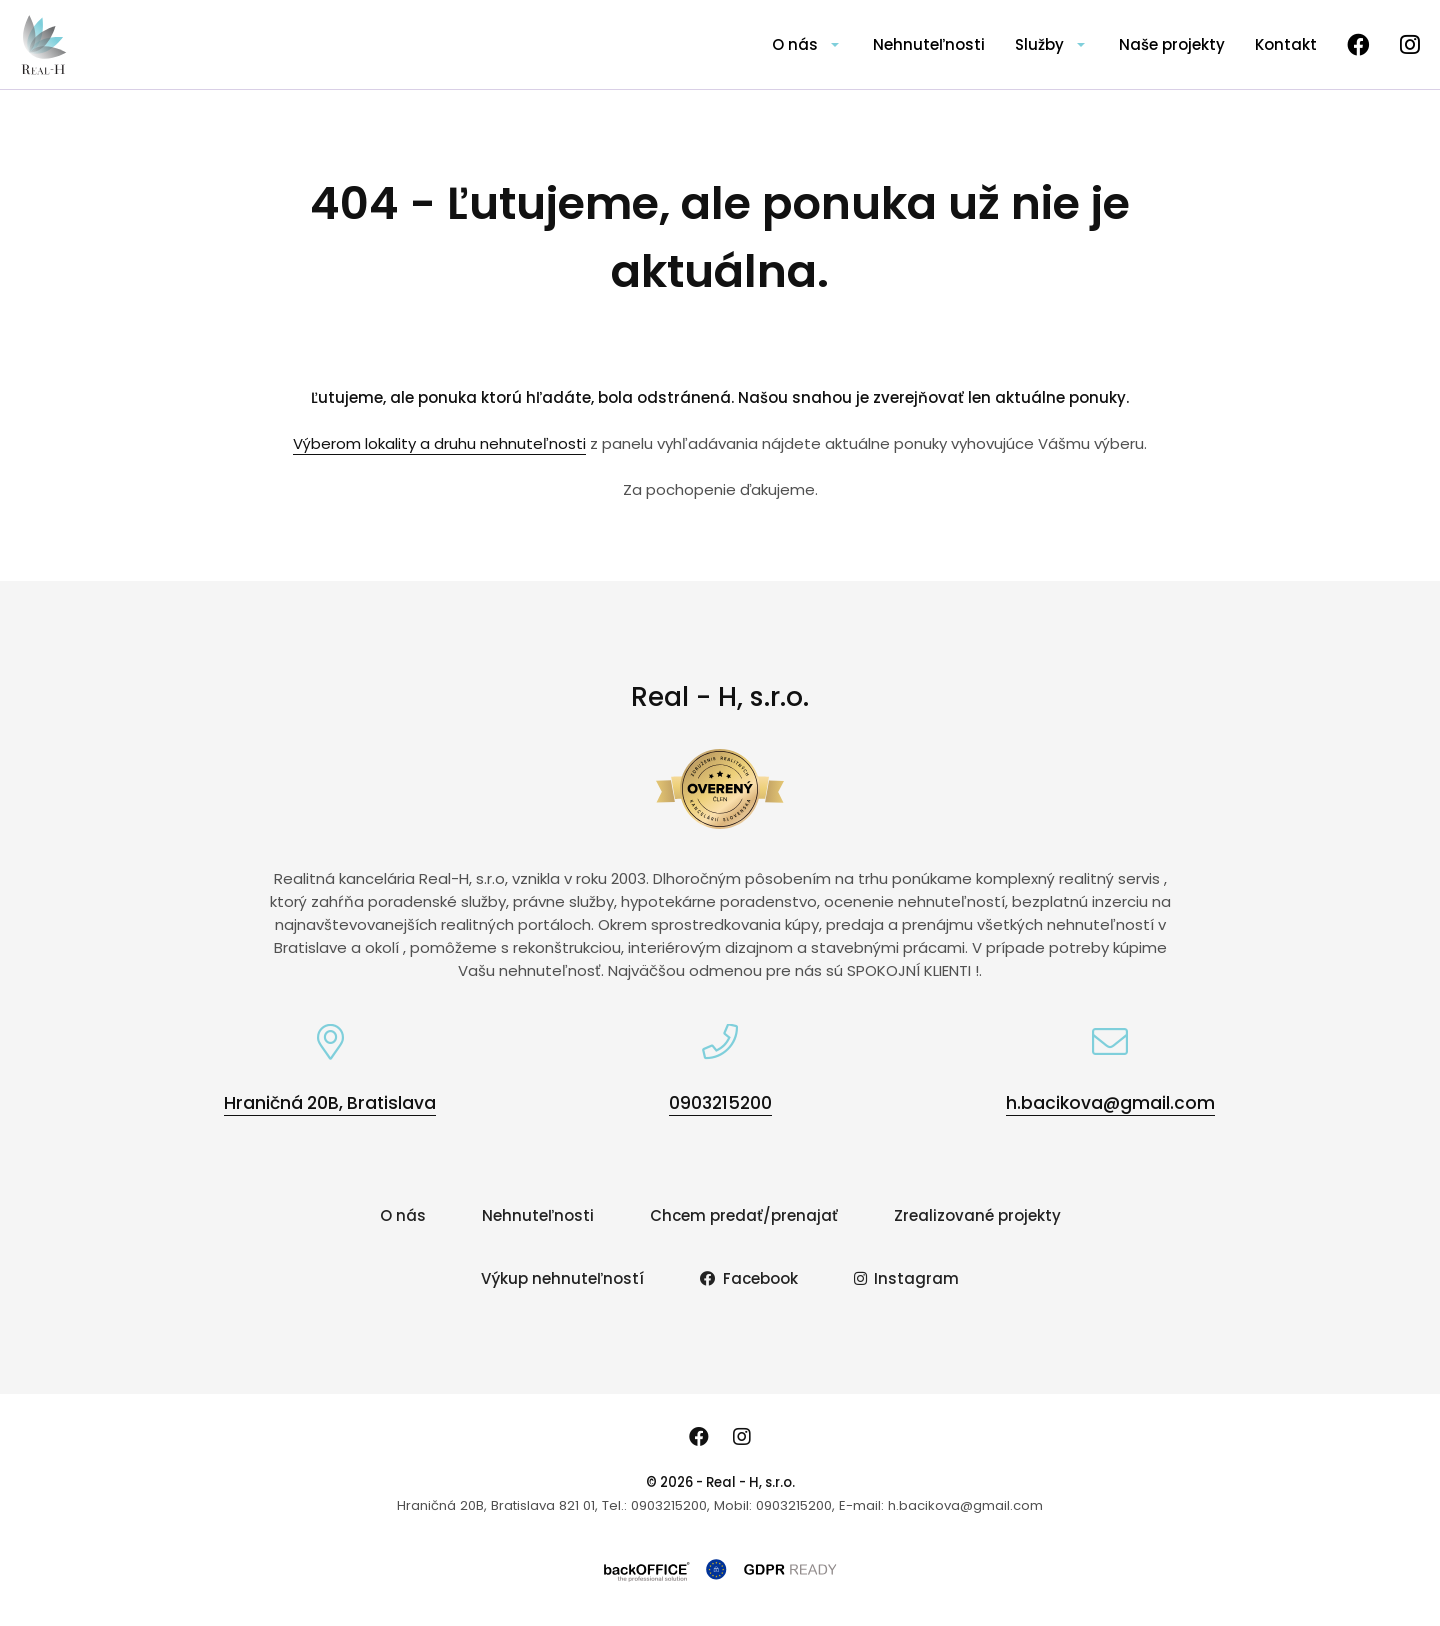 Image resolution: width=1440 pixels, height=1626 pixels. Describe the element at coordinates (744, 1215) in the screenshot. I see `Chcem predať/prenajať` at that location.